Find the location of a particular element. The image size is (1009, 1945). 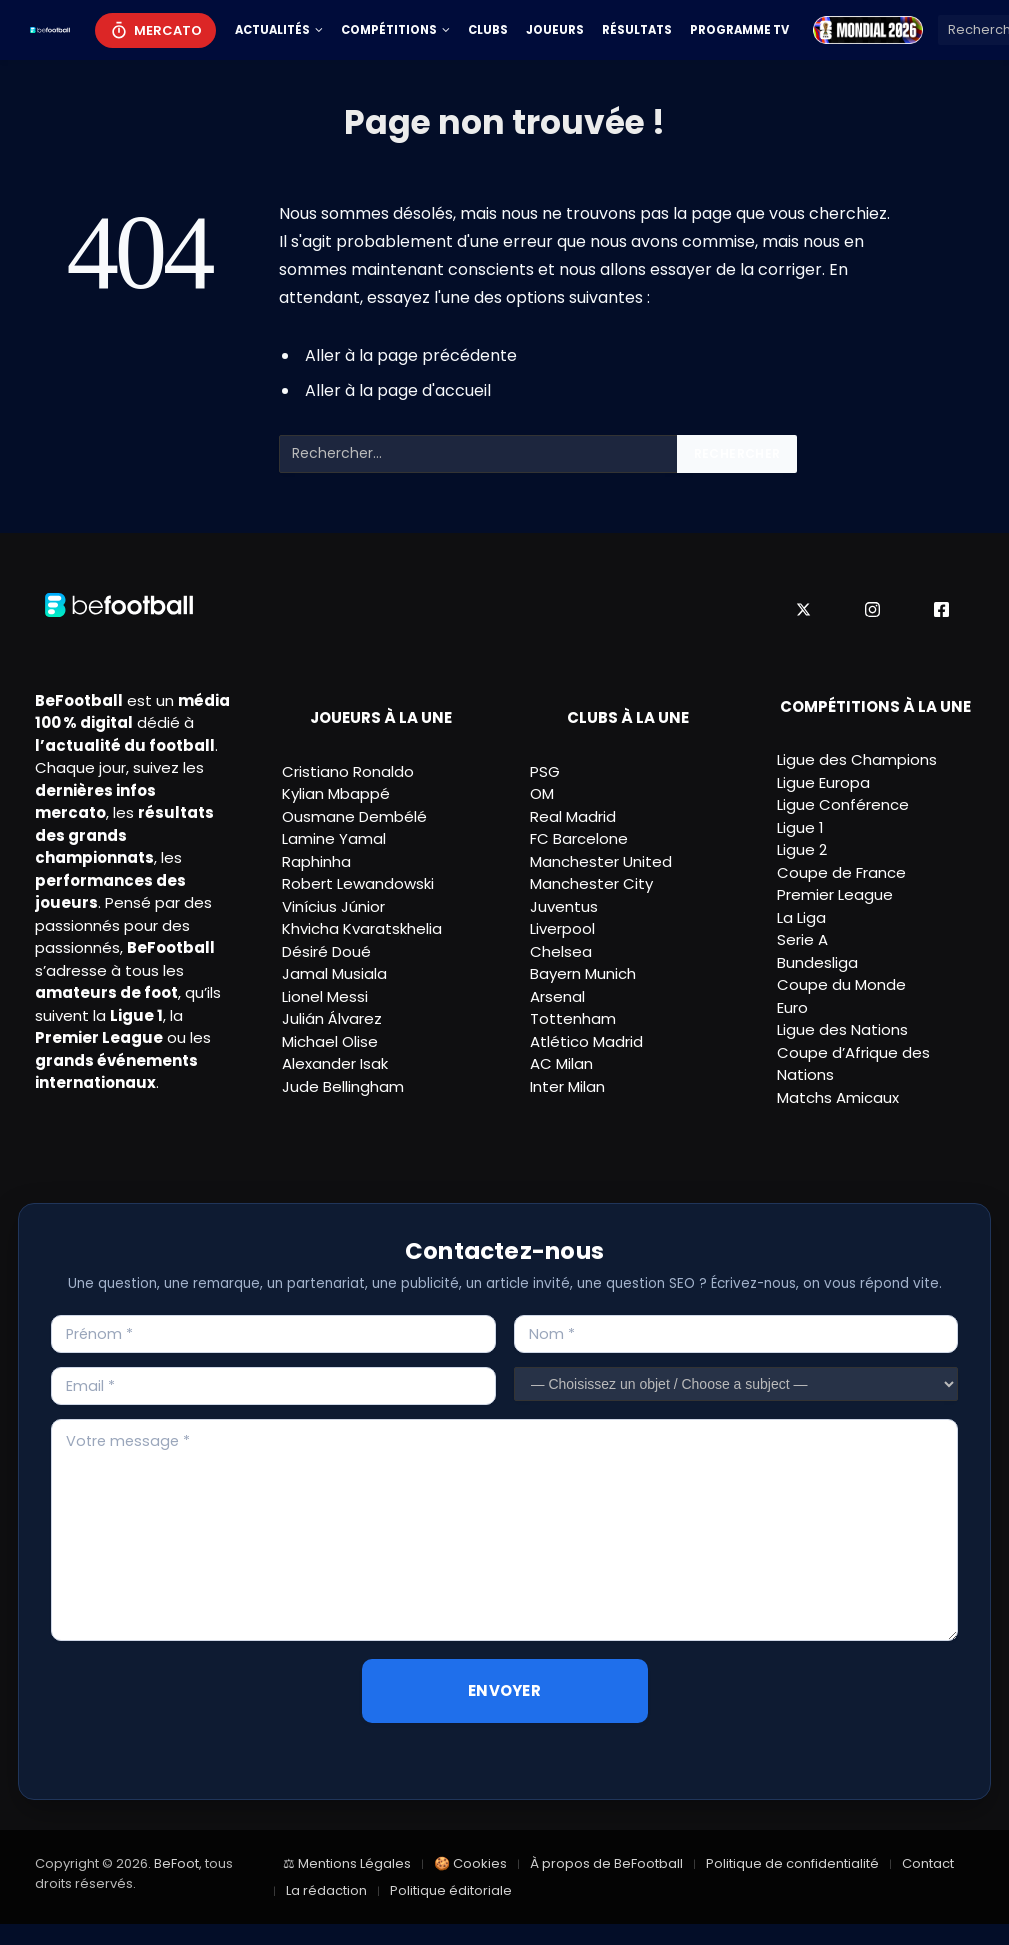

Coupe de France is located at coordinates (841, 872).